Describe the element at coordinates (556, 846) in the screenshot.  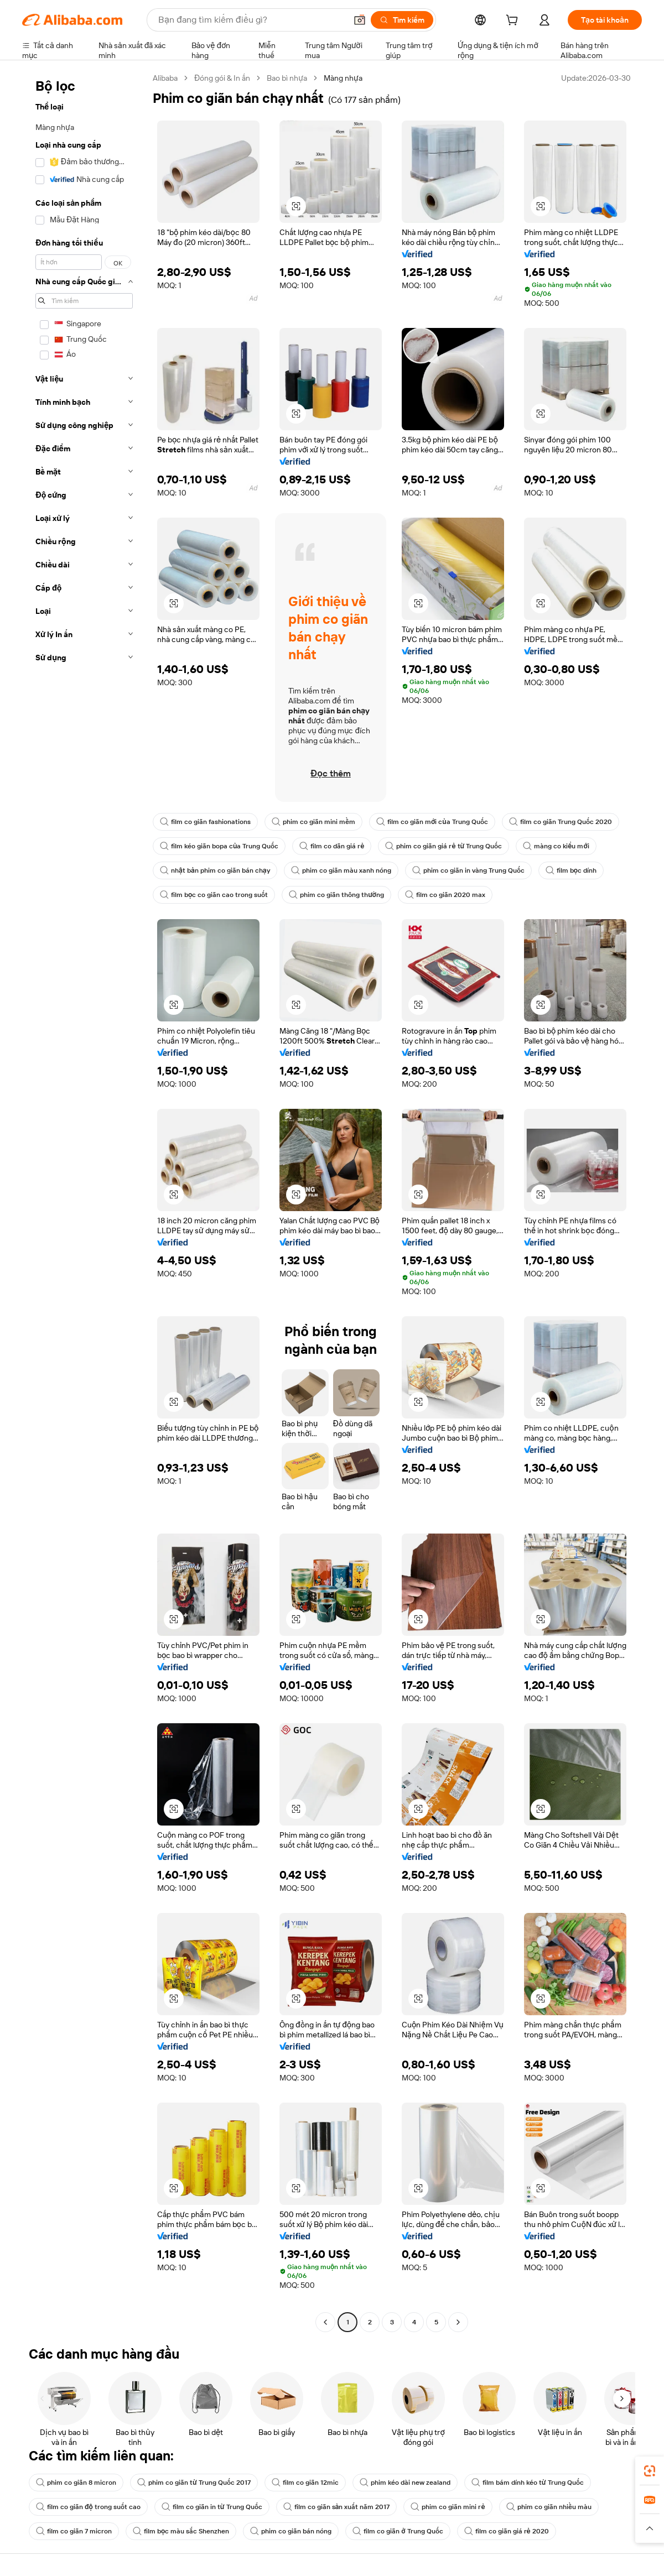
I see `màng co kiểu mới` at that location.